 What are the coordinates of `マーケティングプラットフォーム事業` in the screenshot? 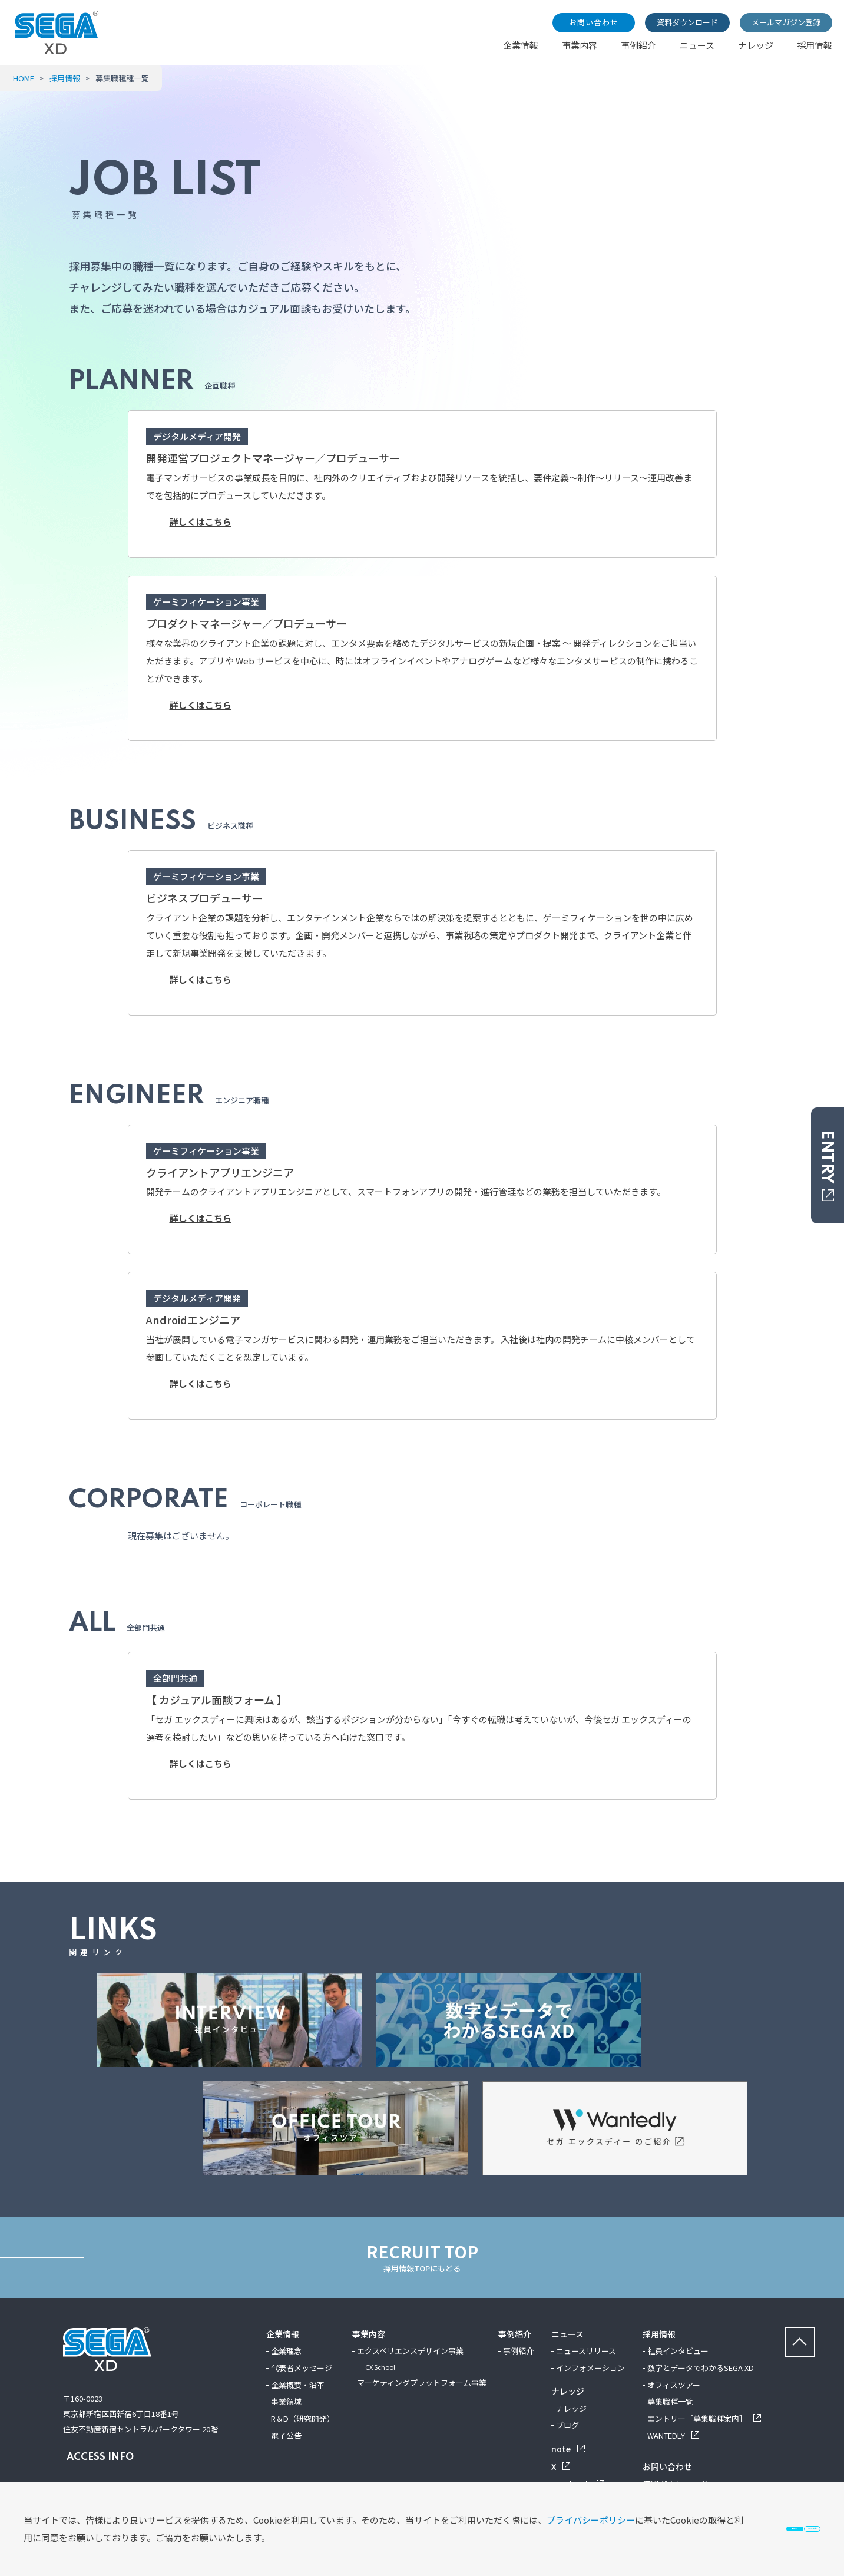 It's located at (421, 2382).